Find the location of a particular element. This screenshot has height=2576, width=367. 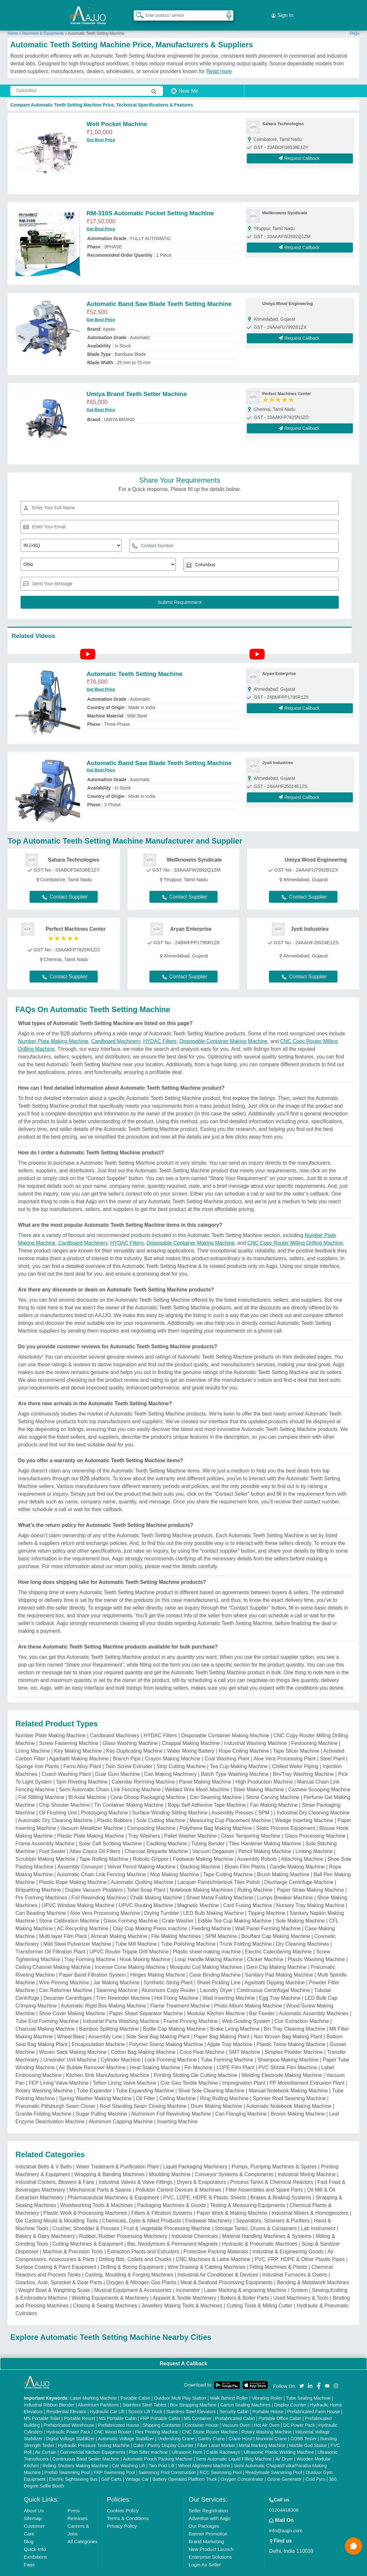

Tube Mill Machine is located at coordinates (136, 1932).